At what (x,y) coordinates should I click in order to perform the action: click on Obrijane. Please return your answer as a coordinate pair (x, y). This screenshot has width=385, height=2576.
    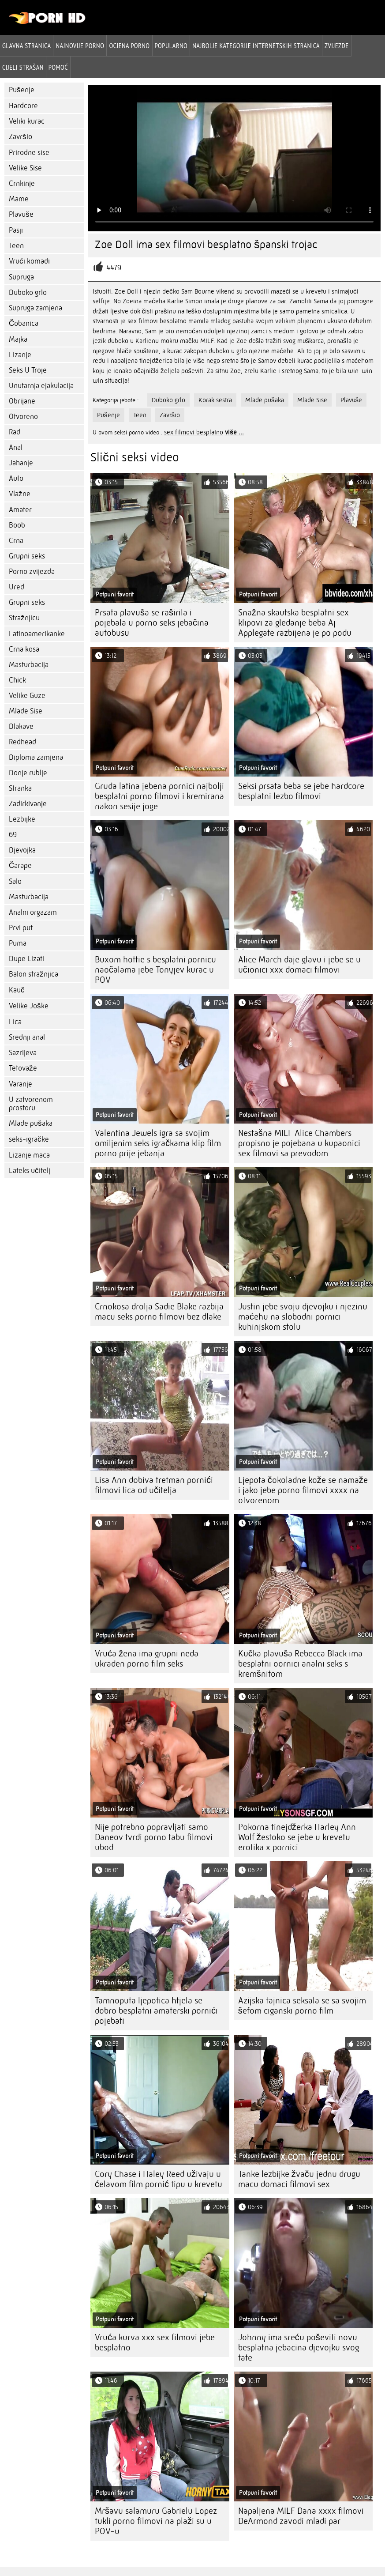
    Looking at the image, I should click on (22, 401).